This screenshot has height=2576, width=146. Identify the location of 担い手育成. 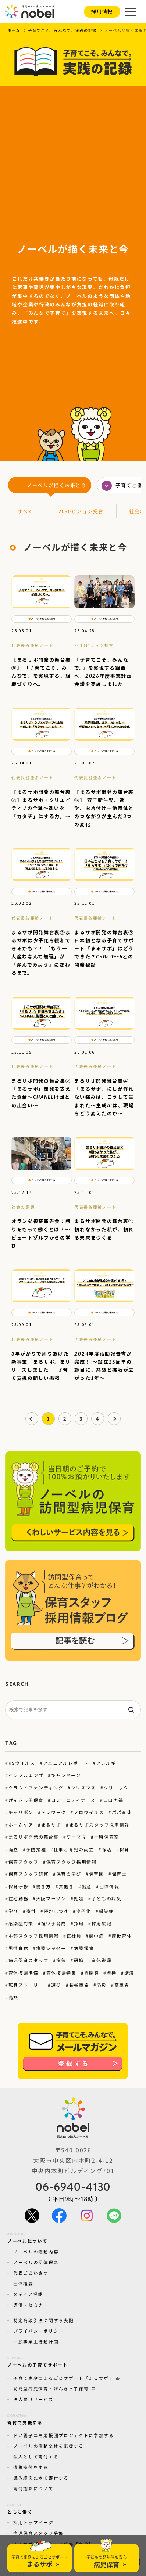
(53, 1923).